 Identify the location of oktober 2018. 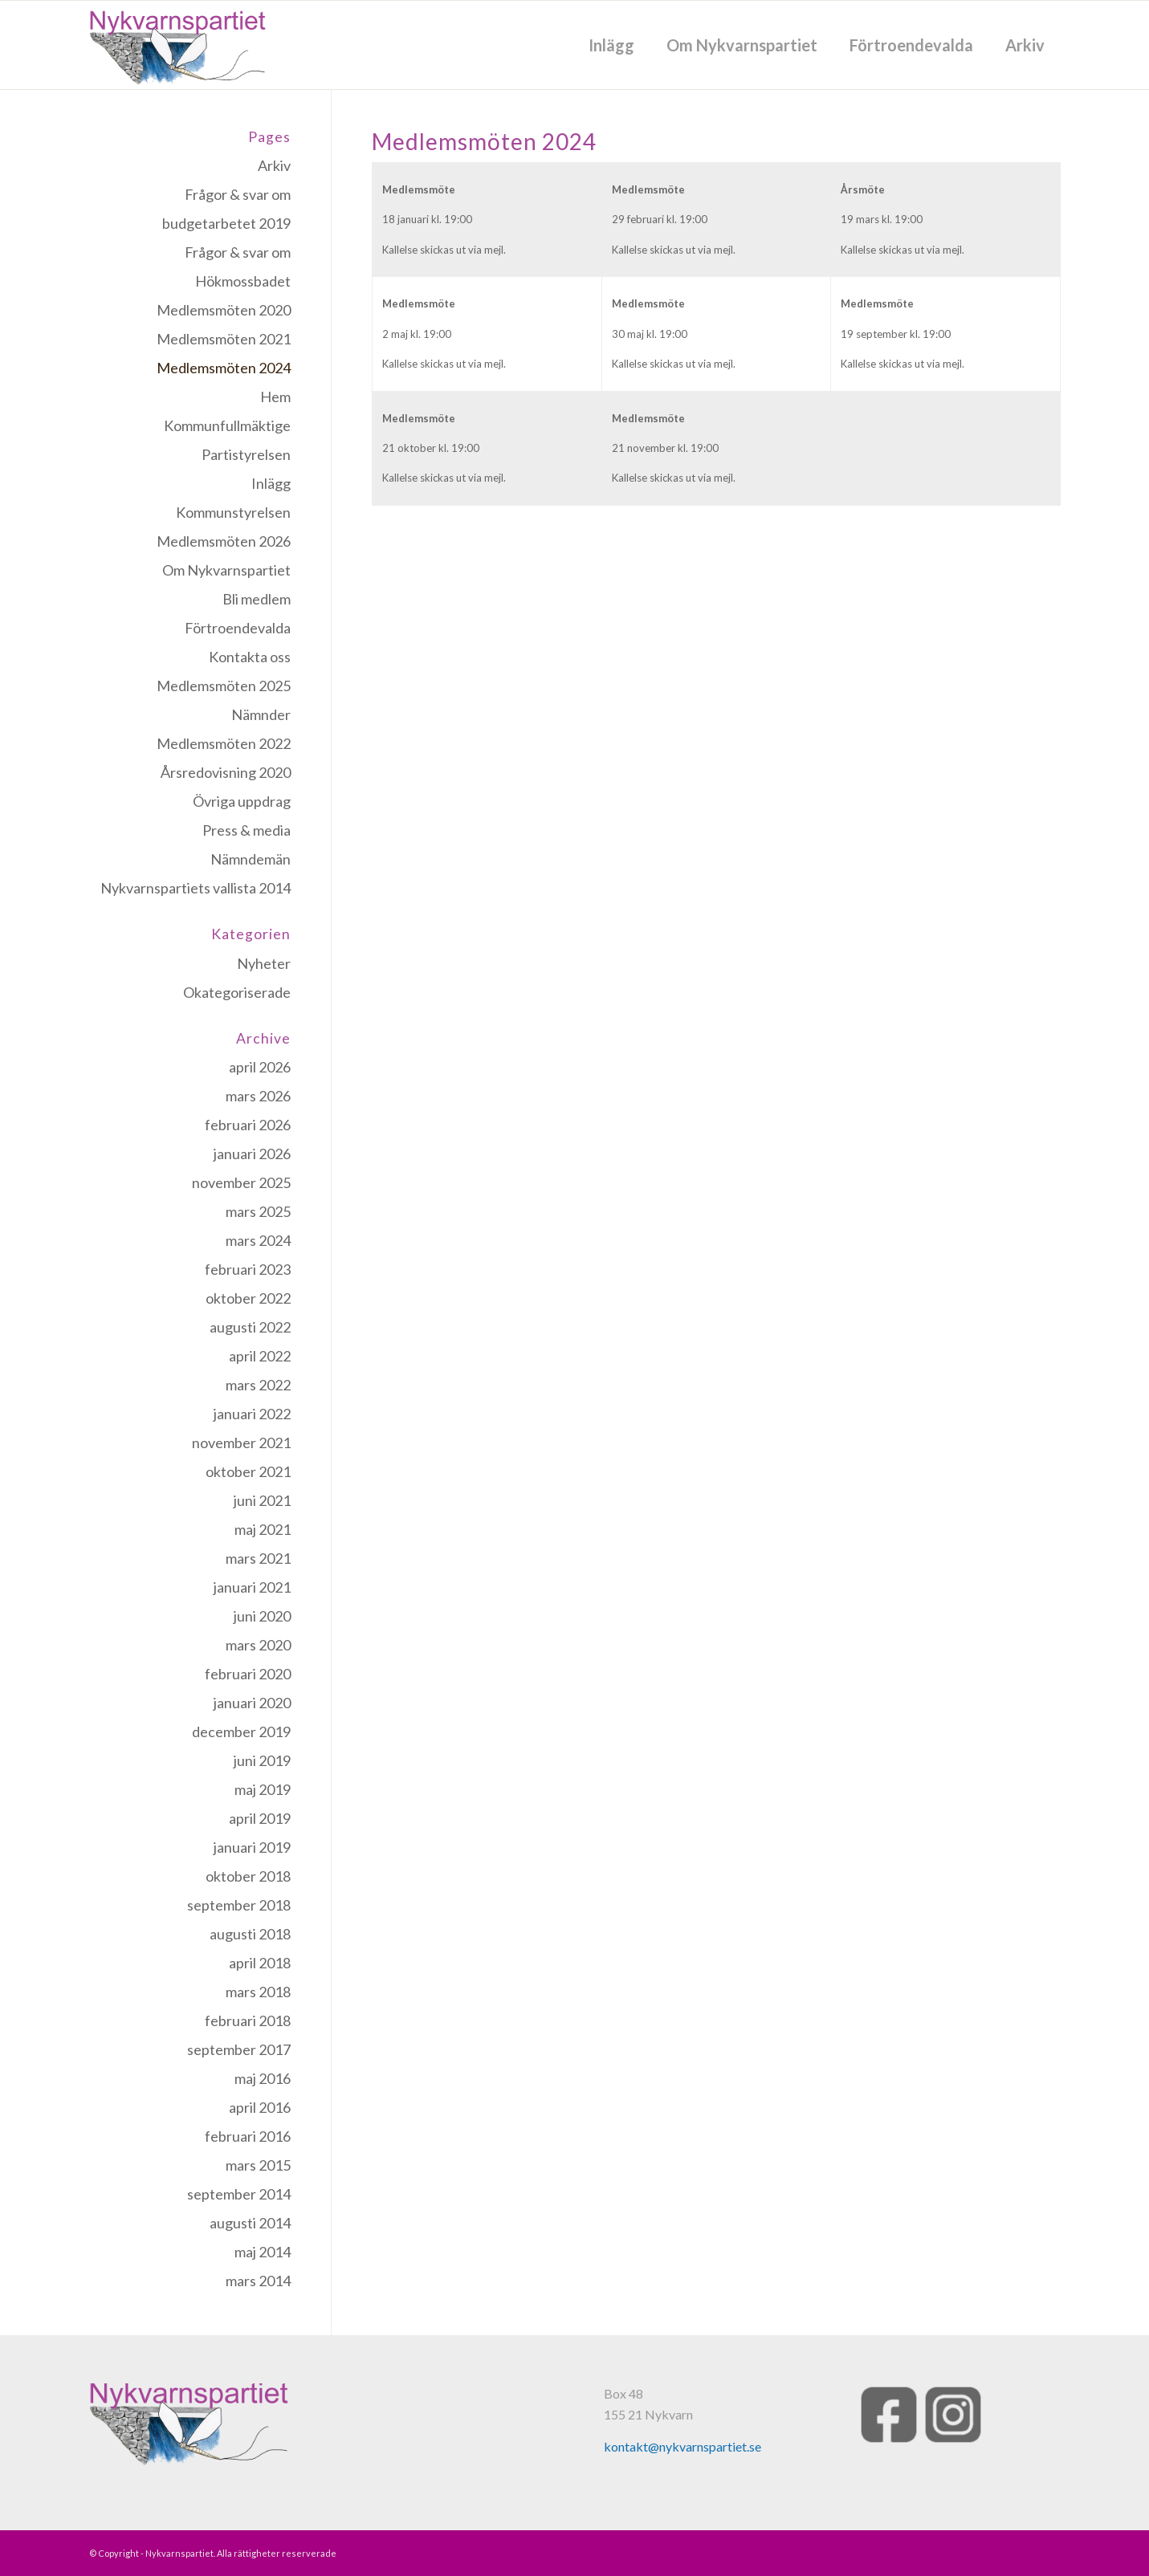
(248, 1876).